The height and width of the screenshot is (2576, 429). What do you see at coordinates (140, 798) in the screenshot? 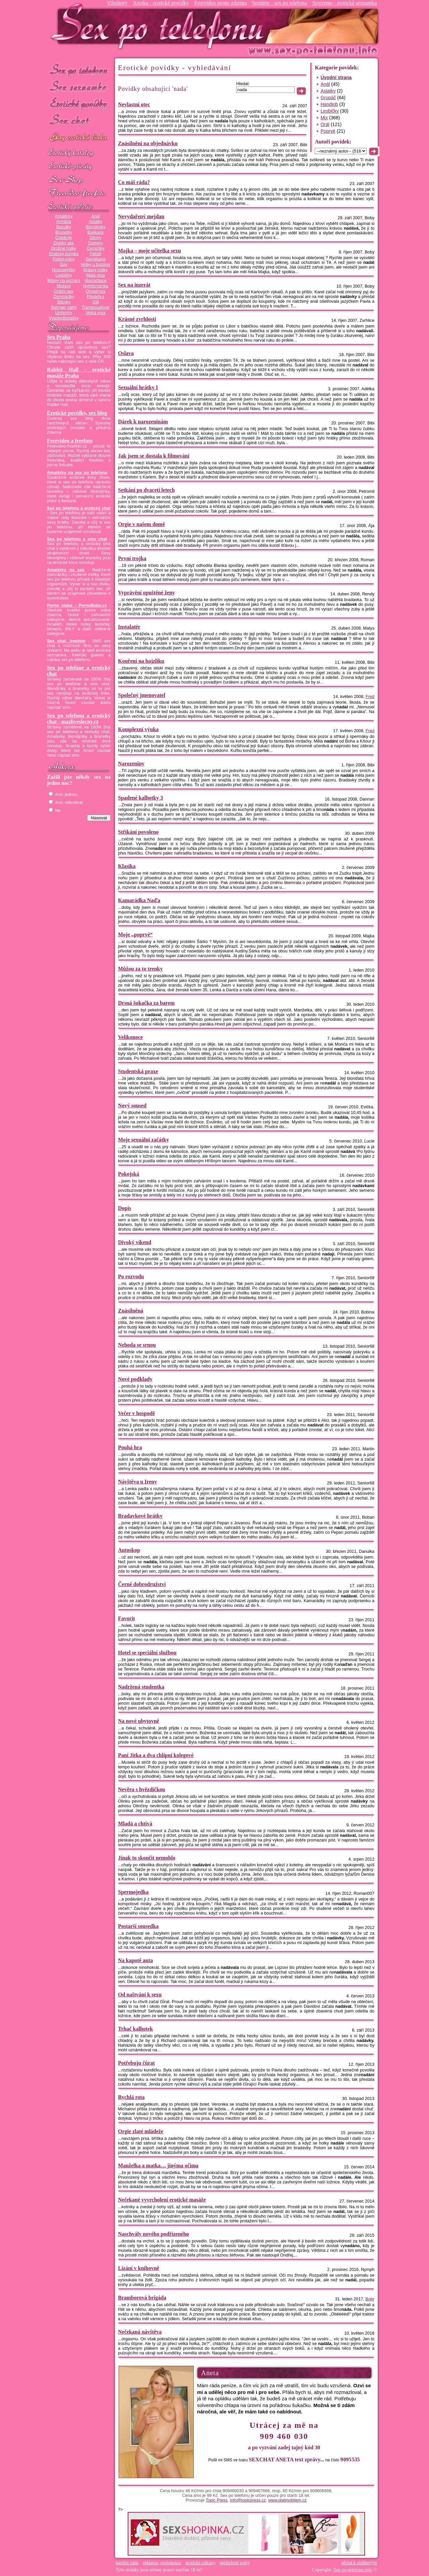
I see `Spadené kalhotky 3` at bounding box center [140, 798].